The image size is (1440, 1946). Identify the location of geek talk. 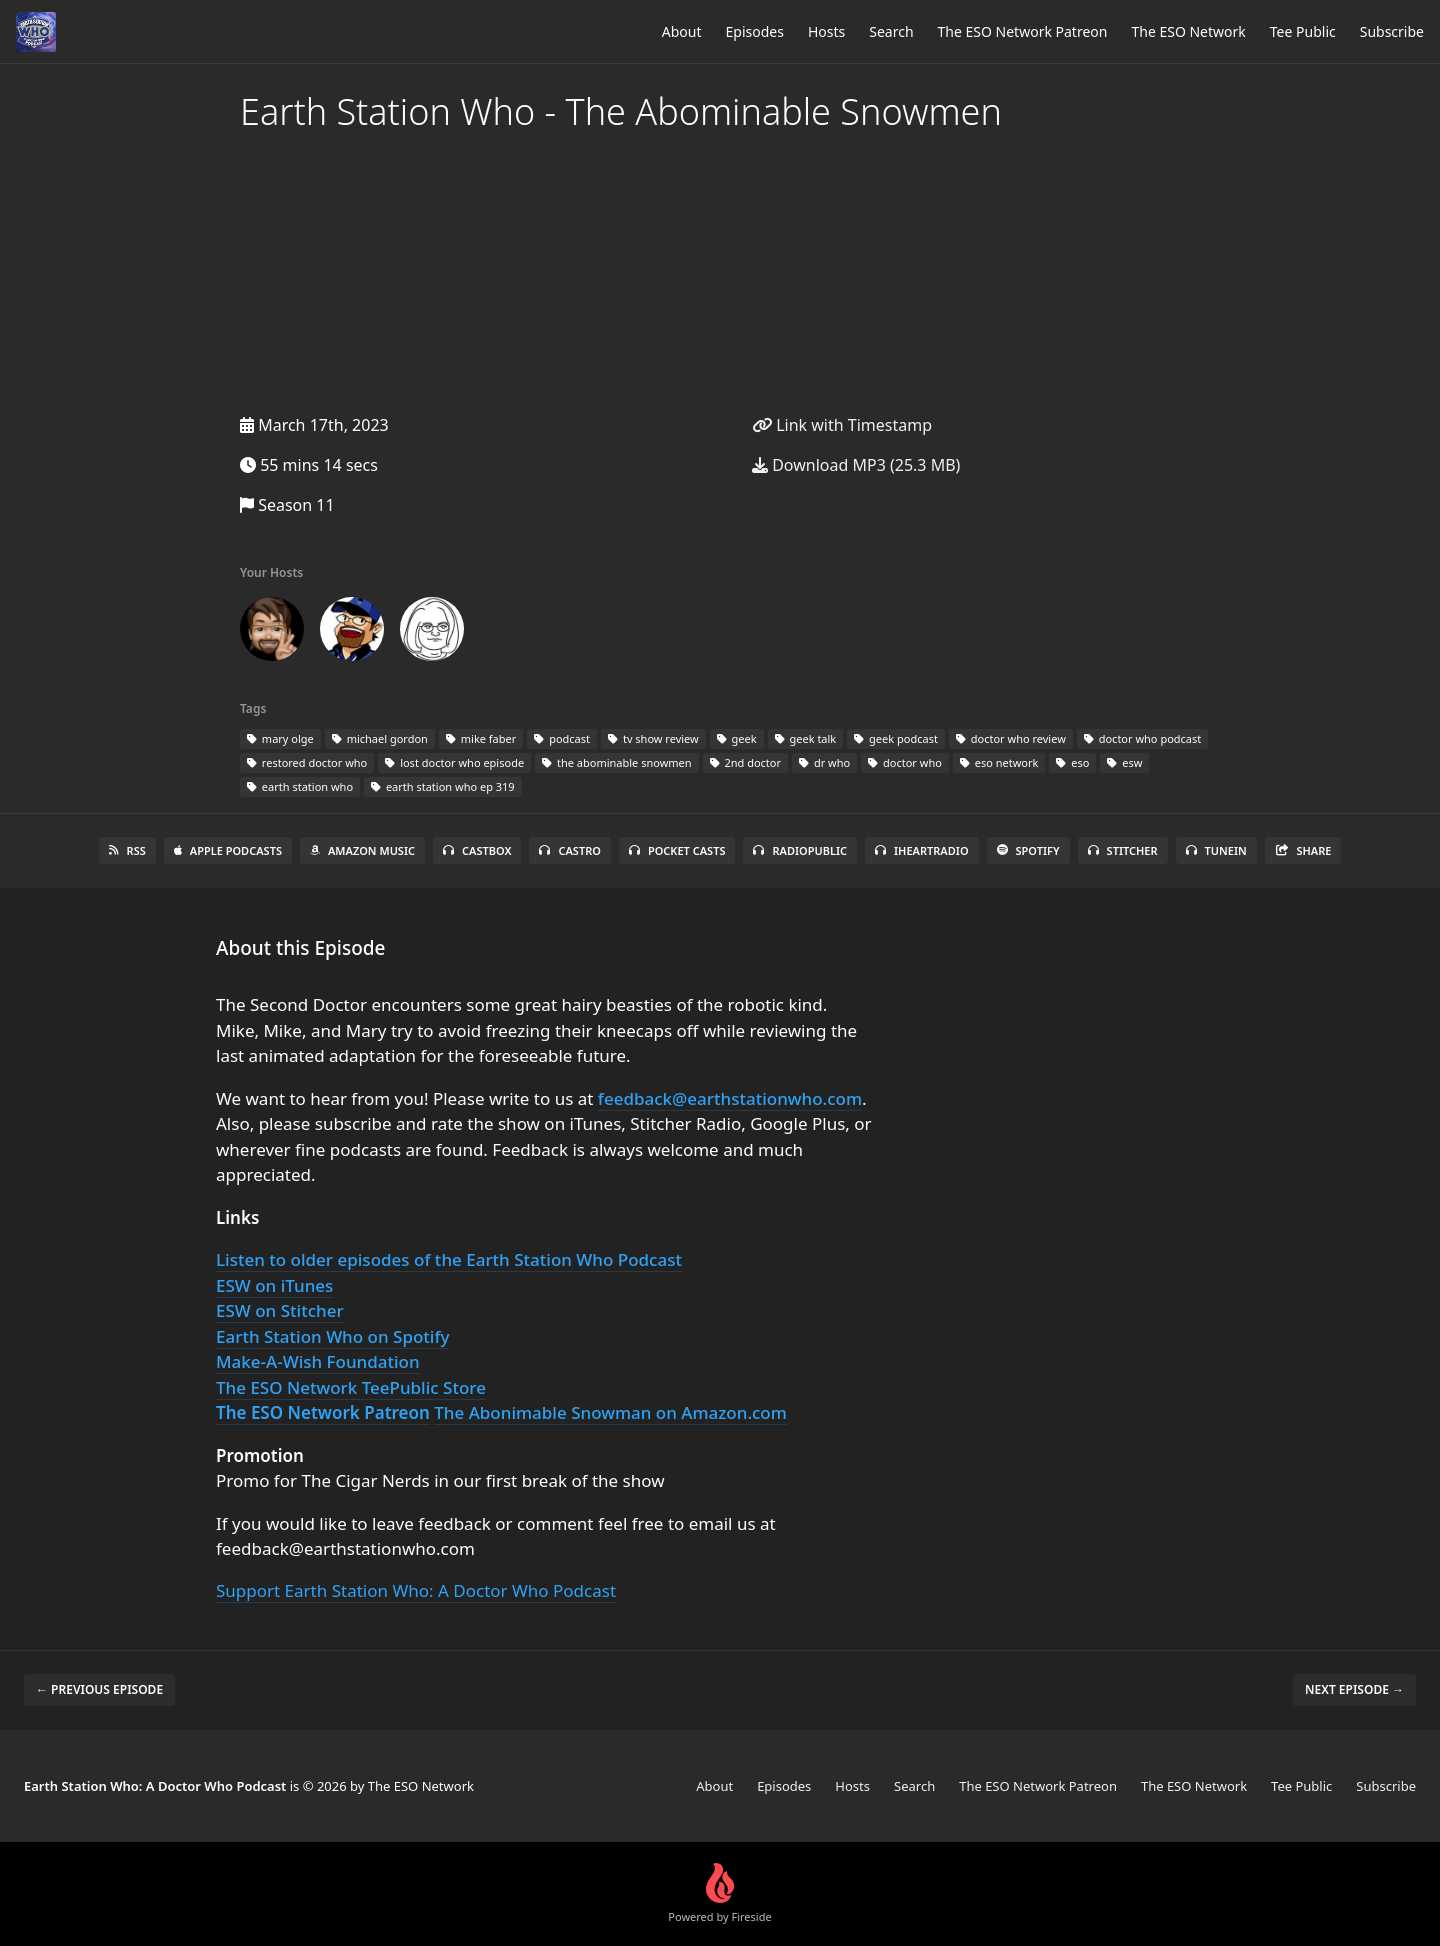
(806, 738).